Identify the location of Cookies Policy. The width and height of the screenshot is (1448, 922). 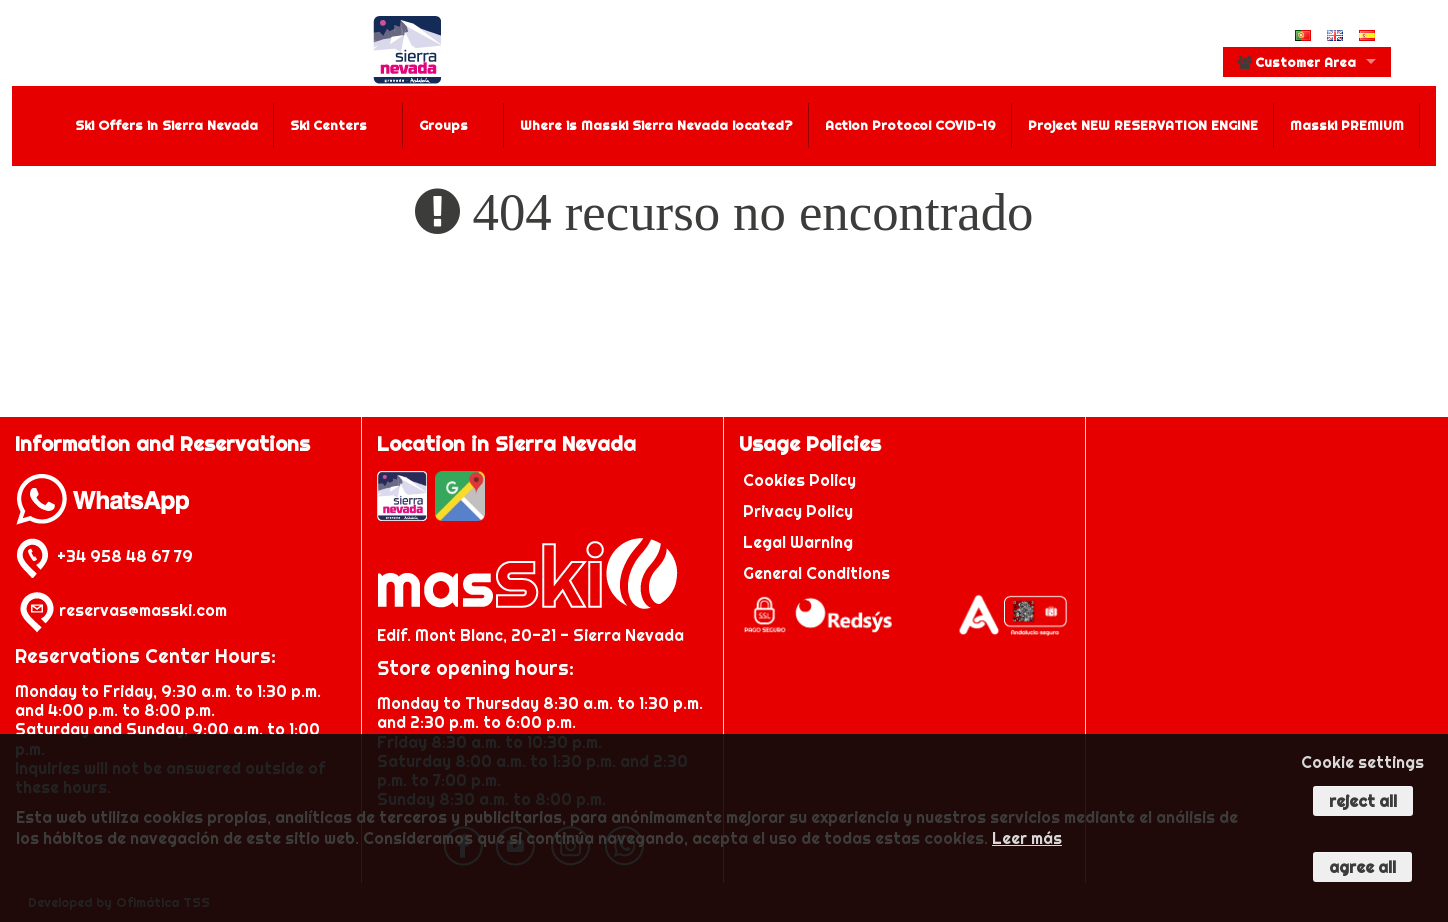
(799, 480).